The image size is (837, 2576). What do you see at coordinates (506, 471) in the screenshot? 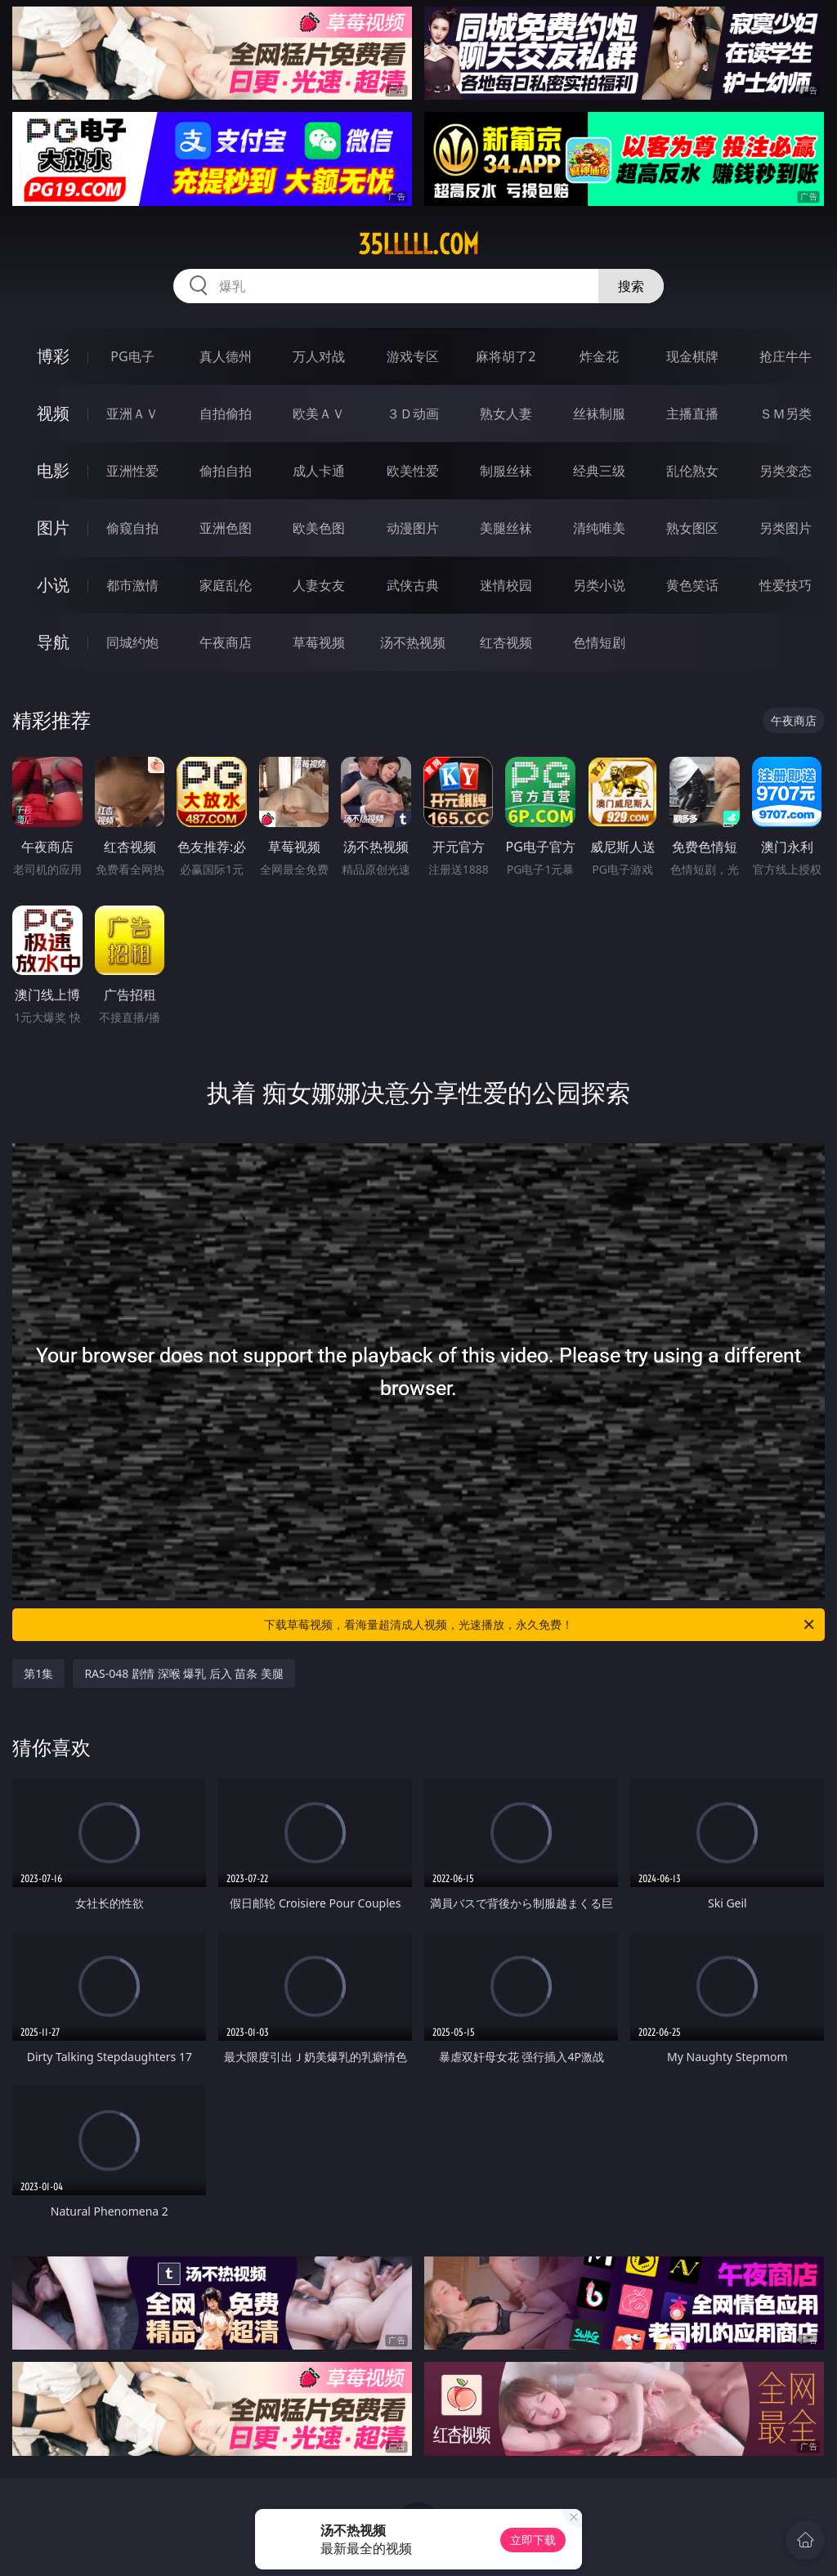
I see `制服丝袜` at bounding box center [506, 471].